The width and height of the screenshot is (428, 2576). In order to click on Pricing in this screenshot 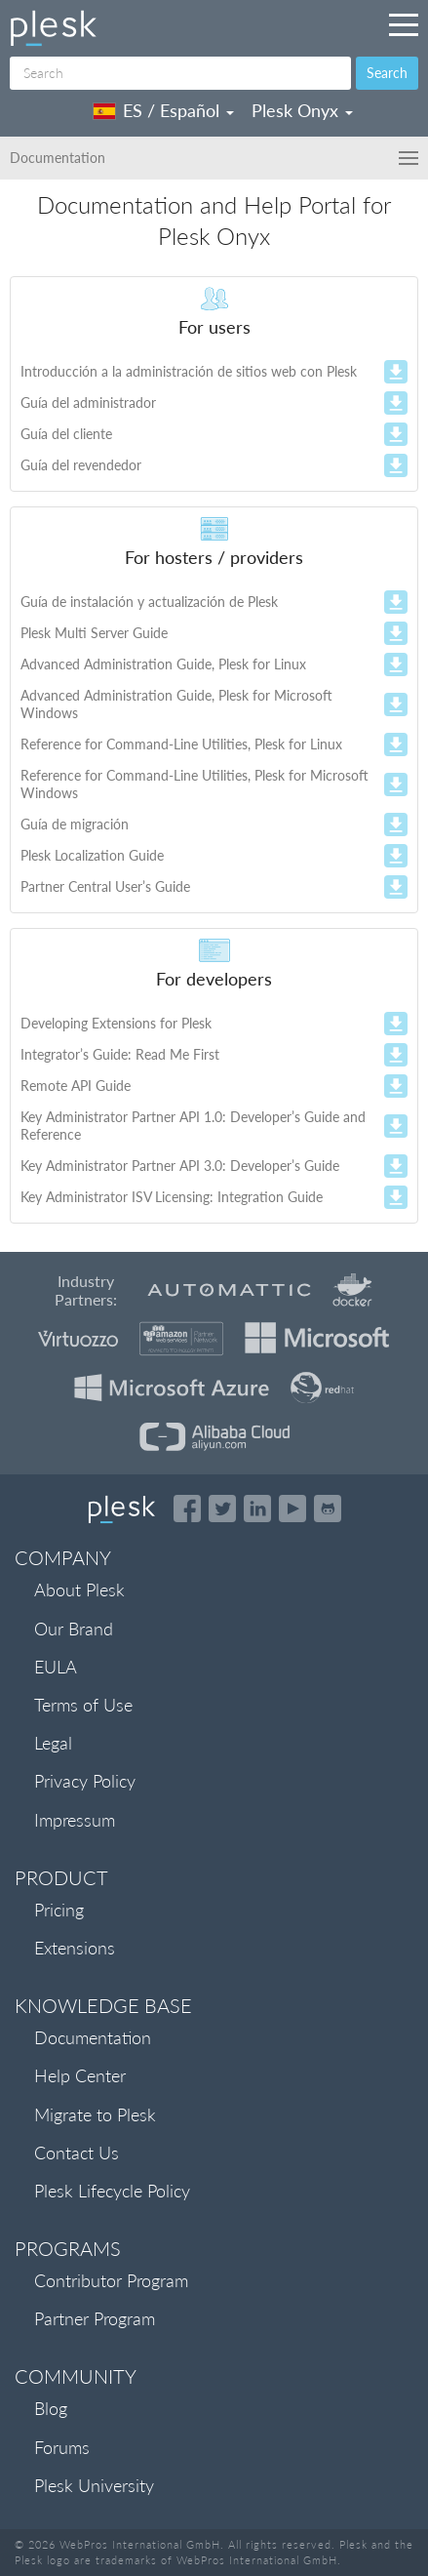, I will do `click(59, 1909)`.